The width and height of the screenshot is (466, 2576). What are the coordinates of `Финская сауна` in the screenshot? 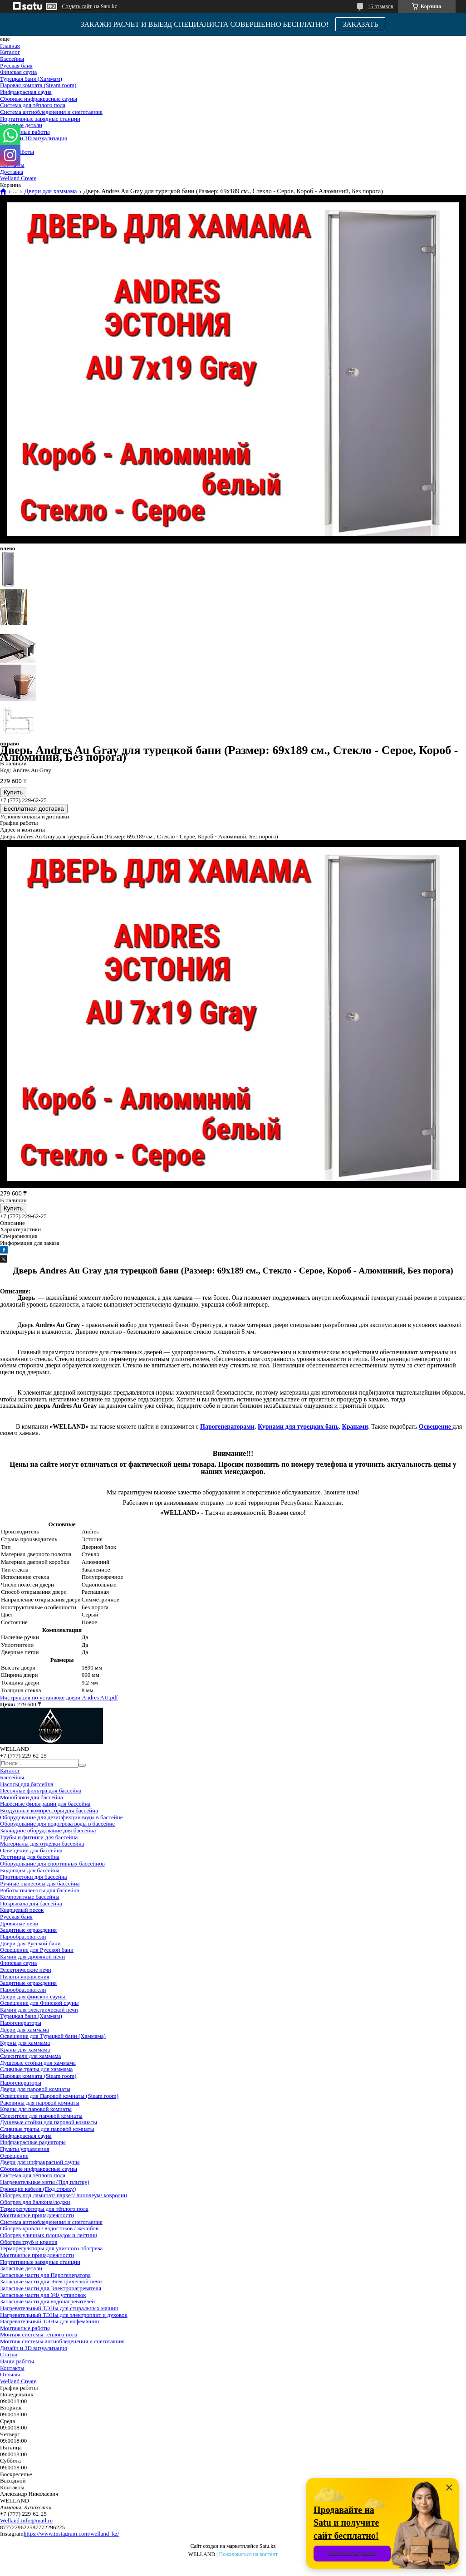 It's located at (18, 72).